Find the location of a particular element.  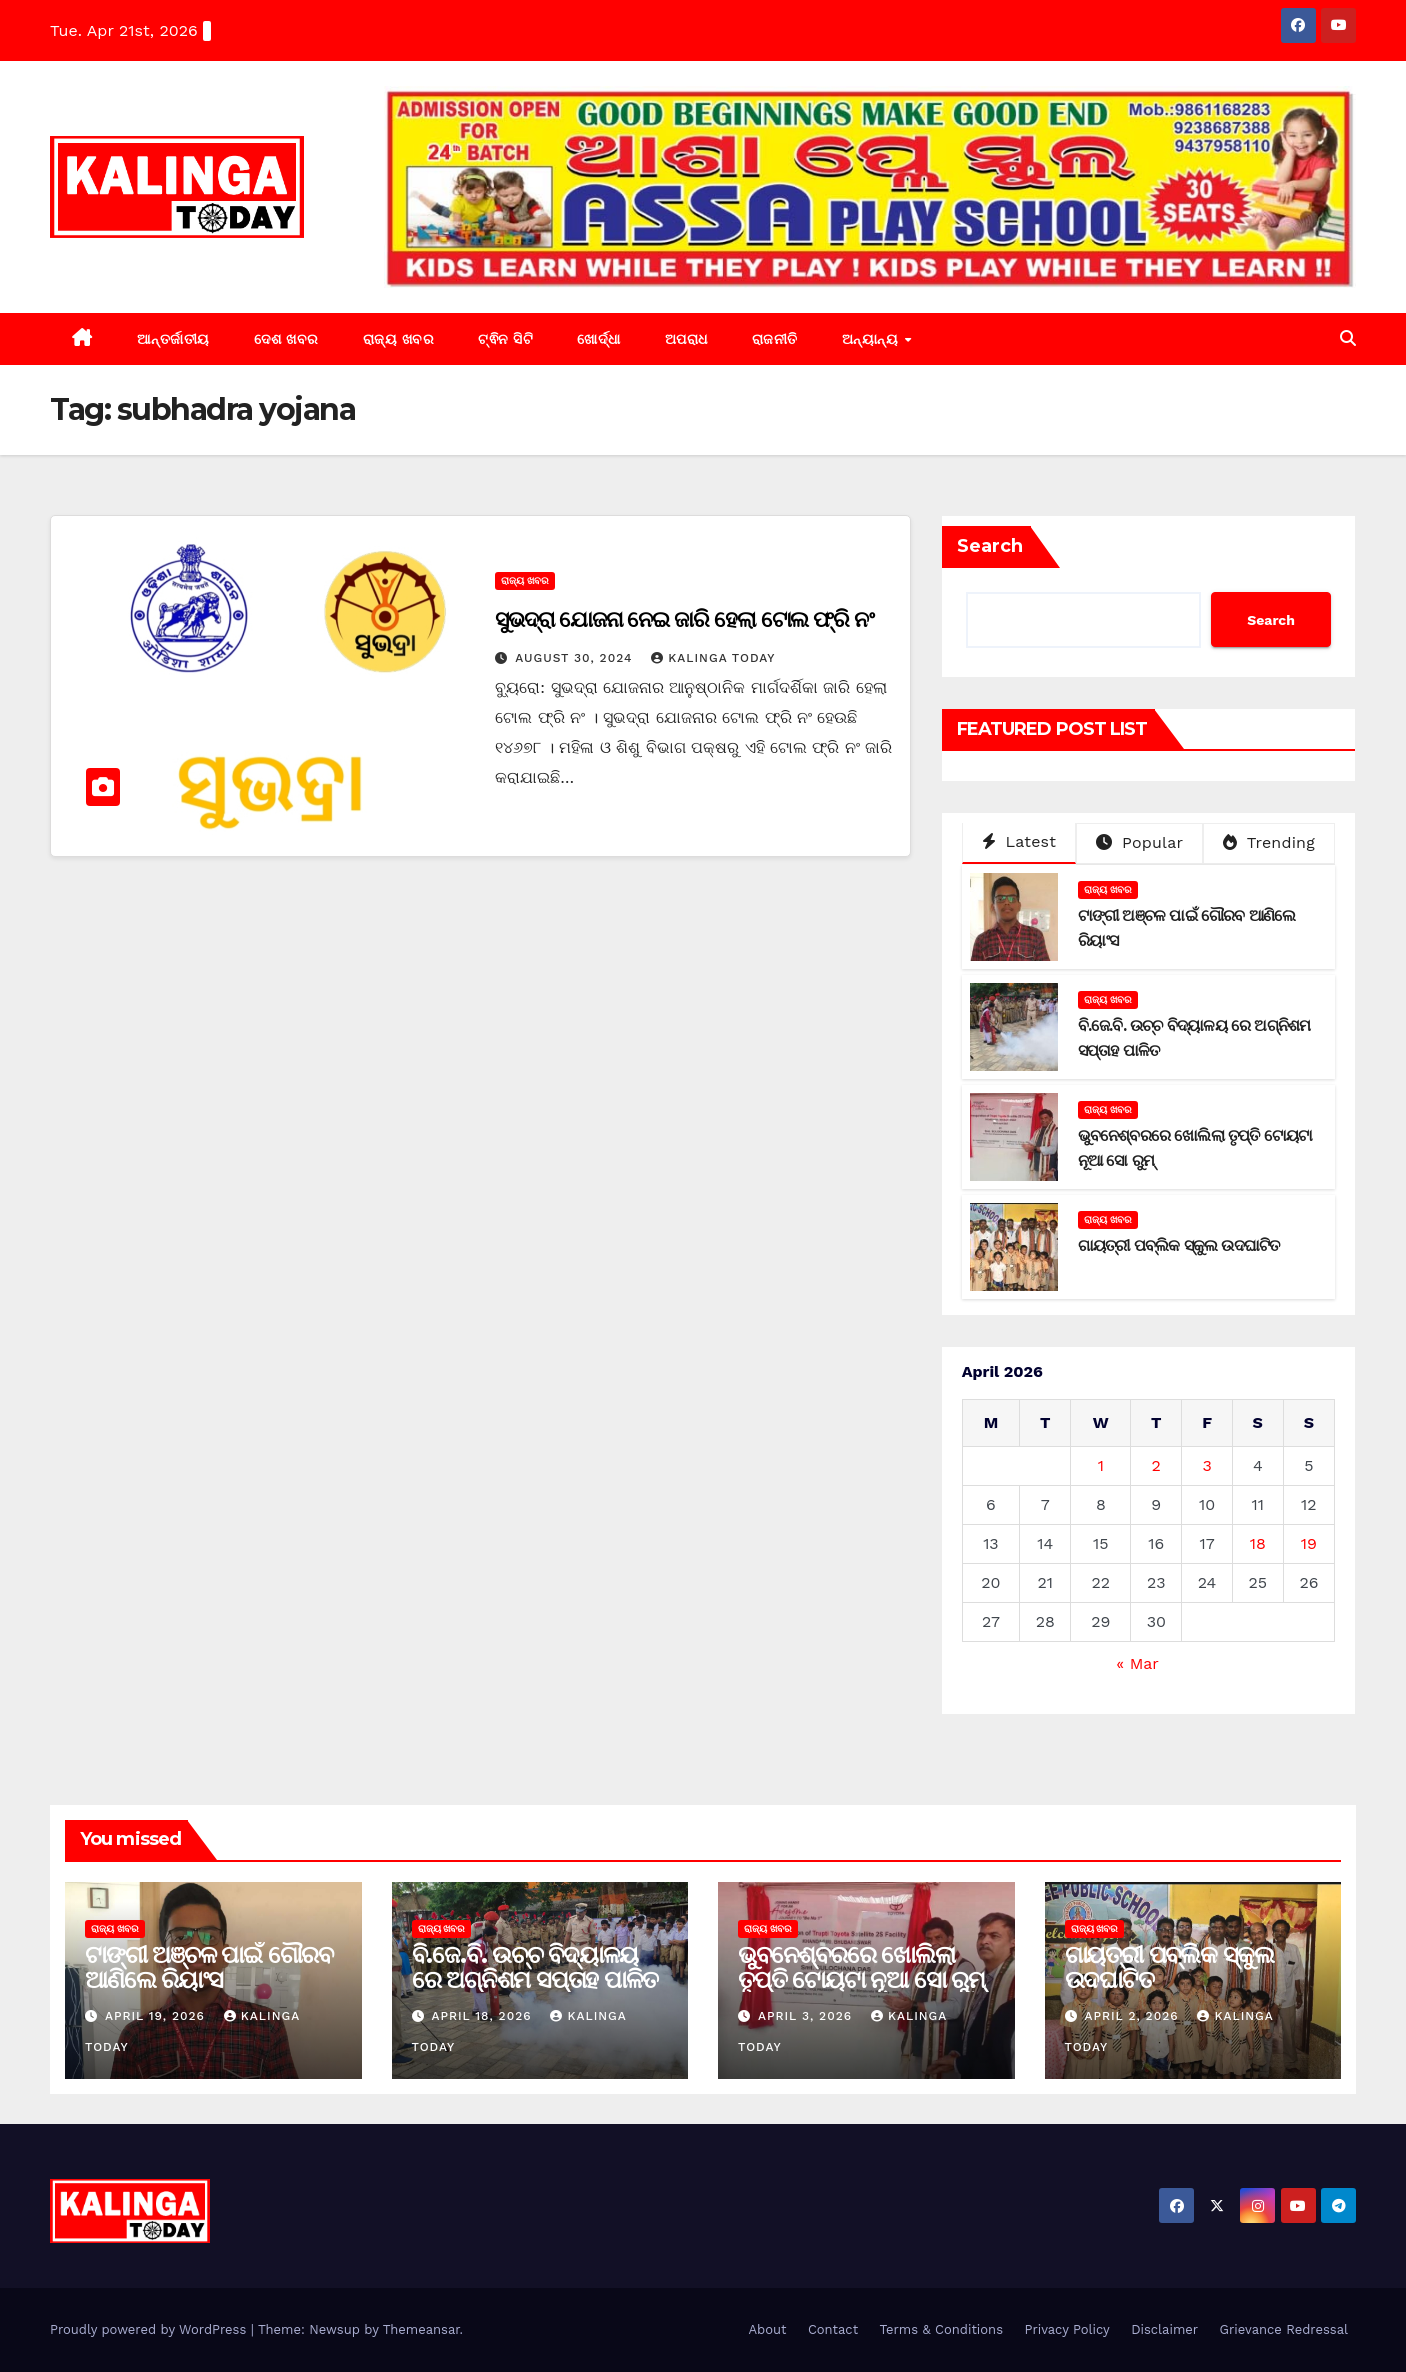

ଟ୍ଵିନ ସିଟି is located at coordinates (505, 339).